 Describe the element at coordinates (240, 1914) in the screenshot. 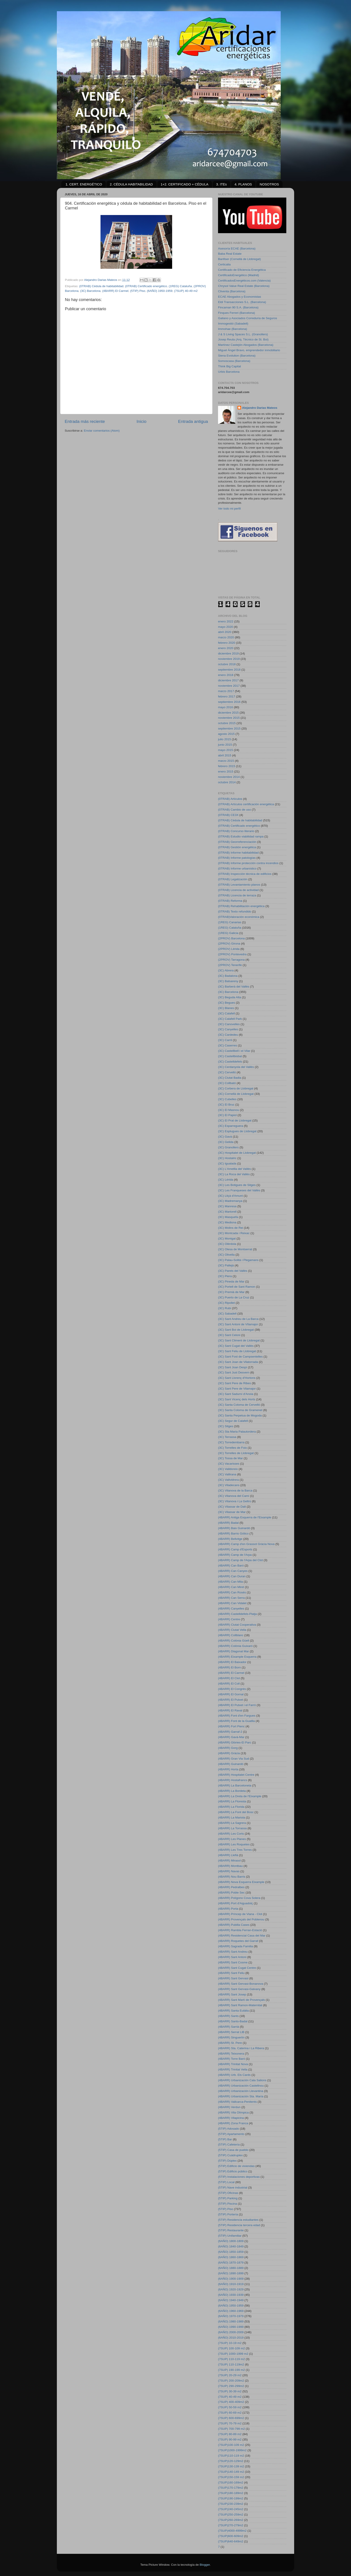

I see `(4BARR) Príncep de Viana - Clot` at that location.